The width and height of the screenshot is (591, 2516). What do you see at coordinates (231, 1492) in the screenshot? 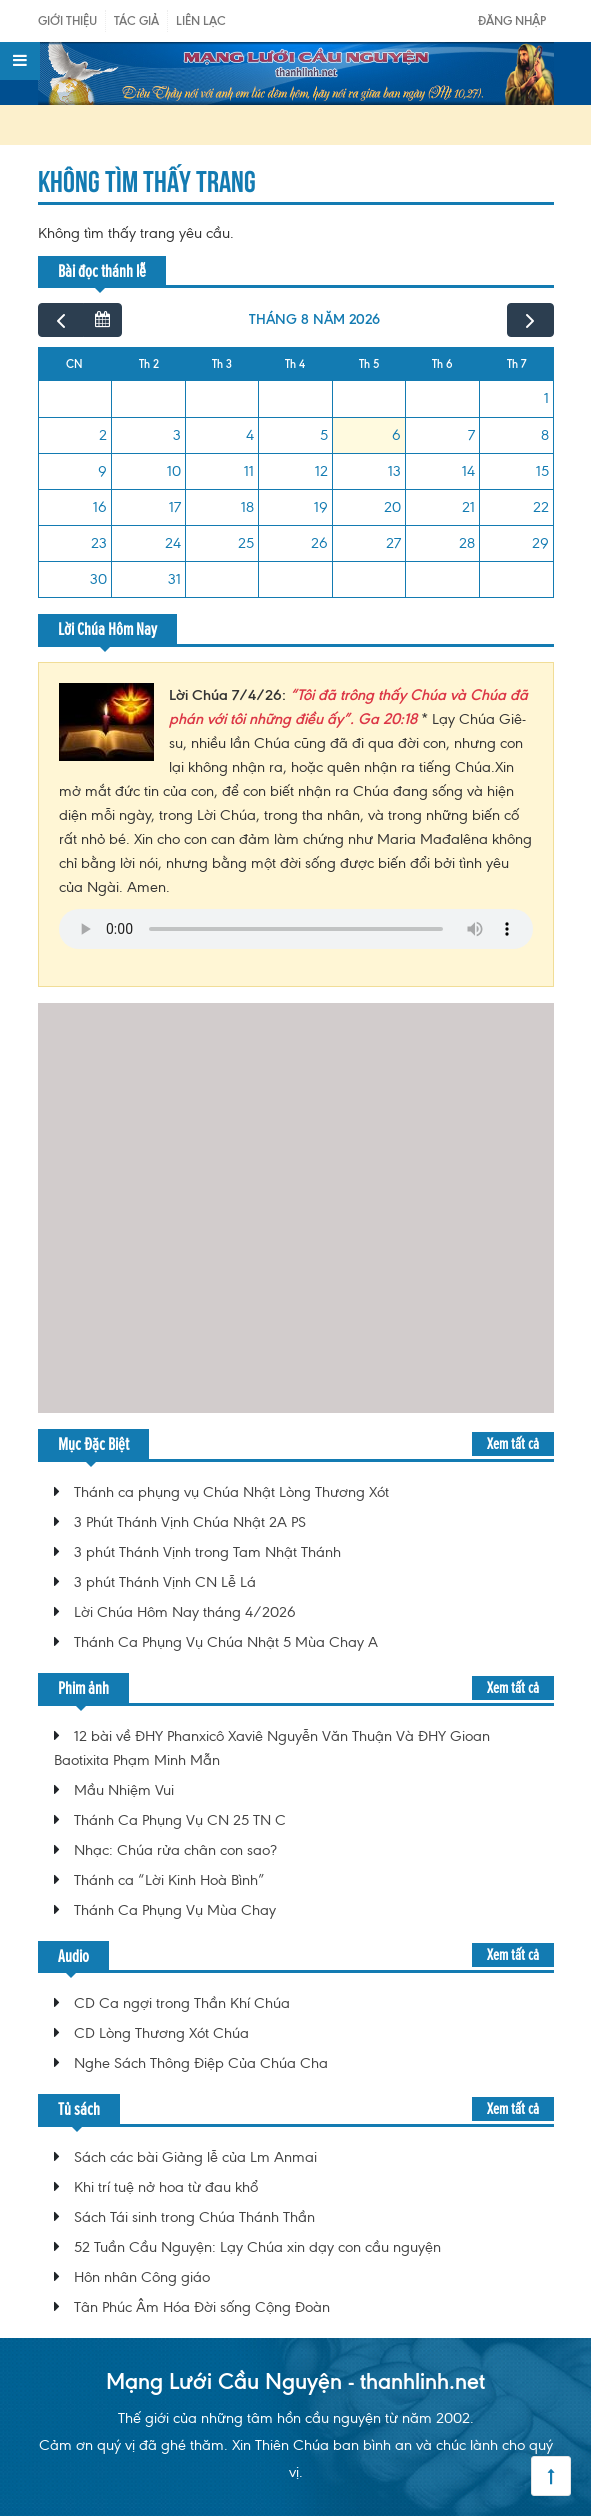
I see `Thánh ca phụng vụ Chúa Nhật Lòng Thương Xót` at bounding box center [231, 1492].